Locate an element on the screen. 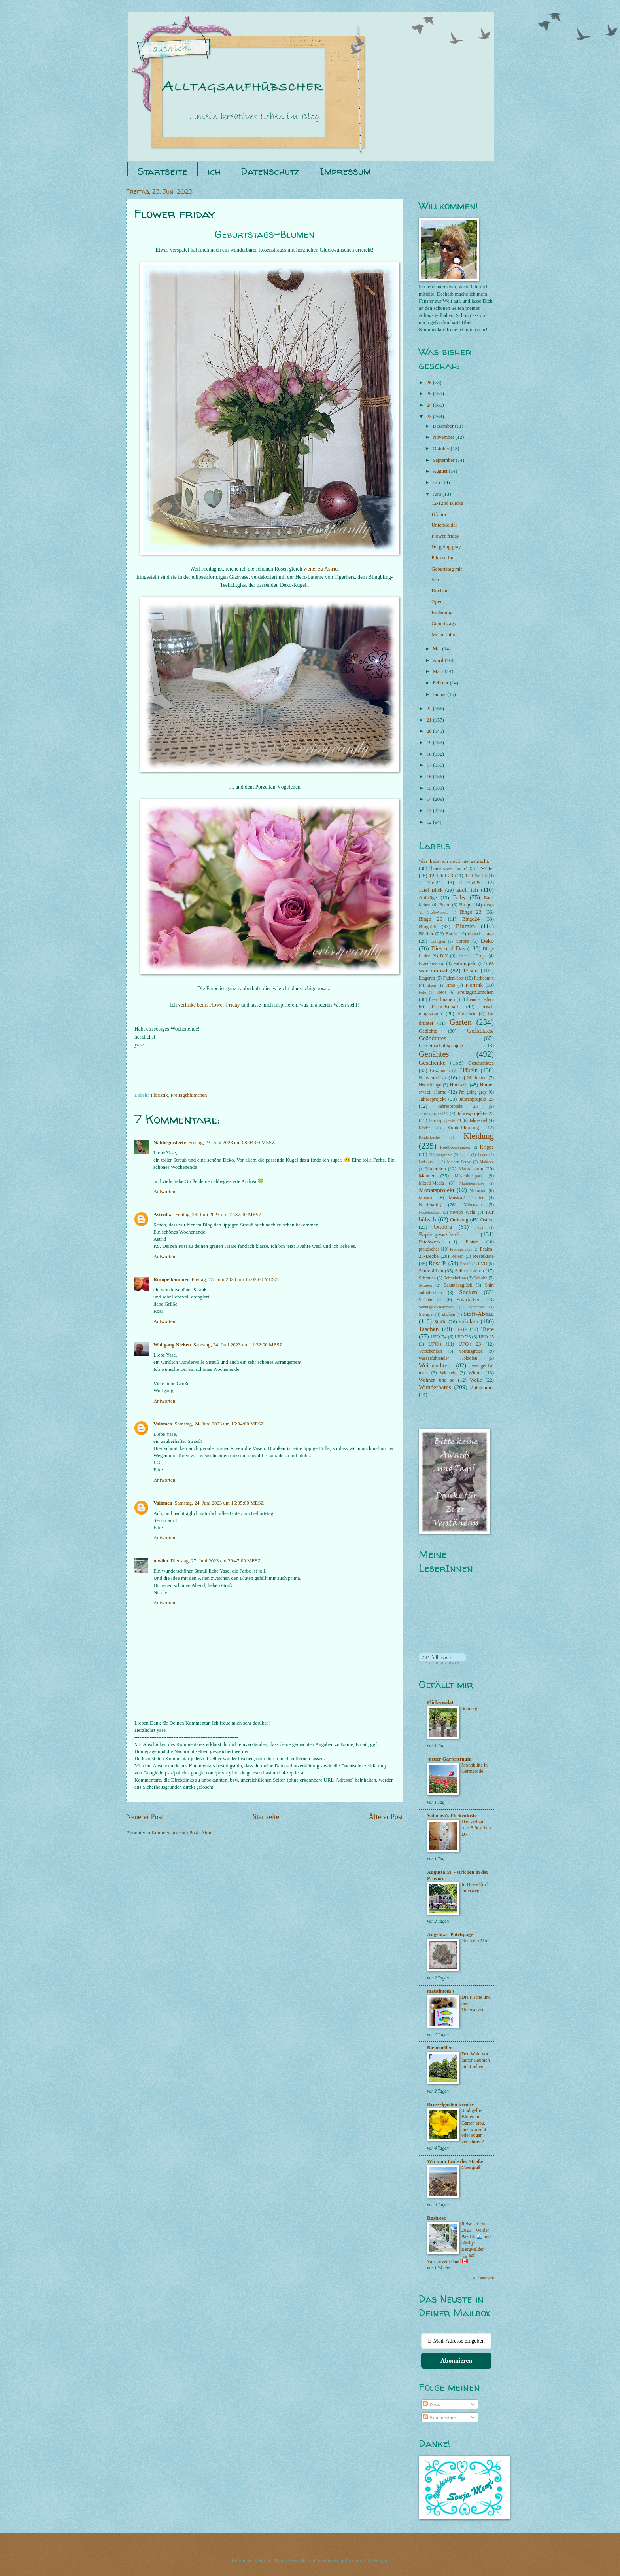 Image resolution: width=620 pixels, height=2576 pixels. Gedichte is located at coordinates (428, 1031).